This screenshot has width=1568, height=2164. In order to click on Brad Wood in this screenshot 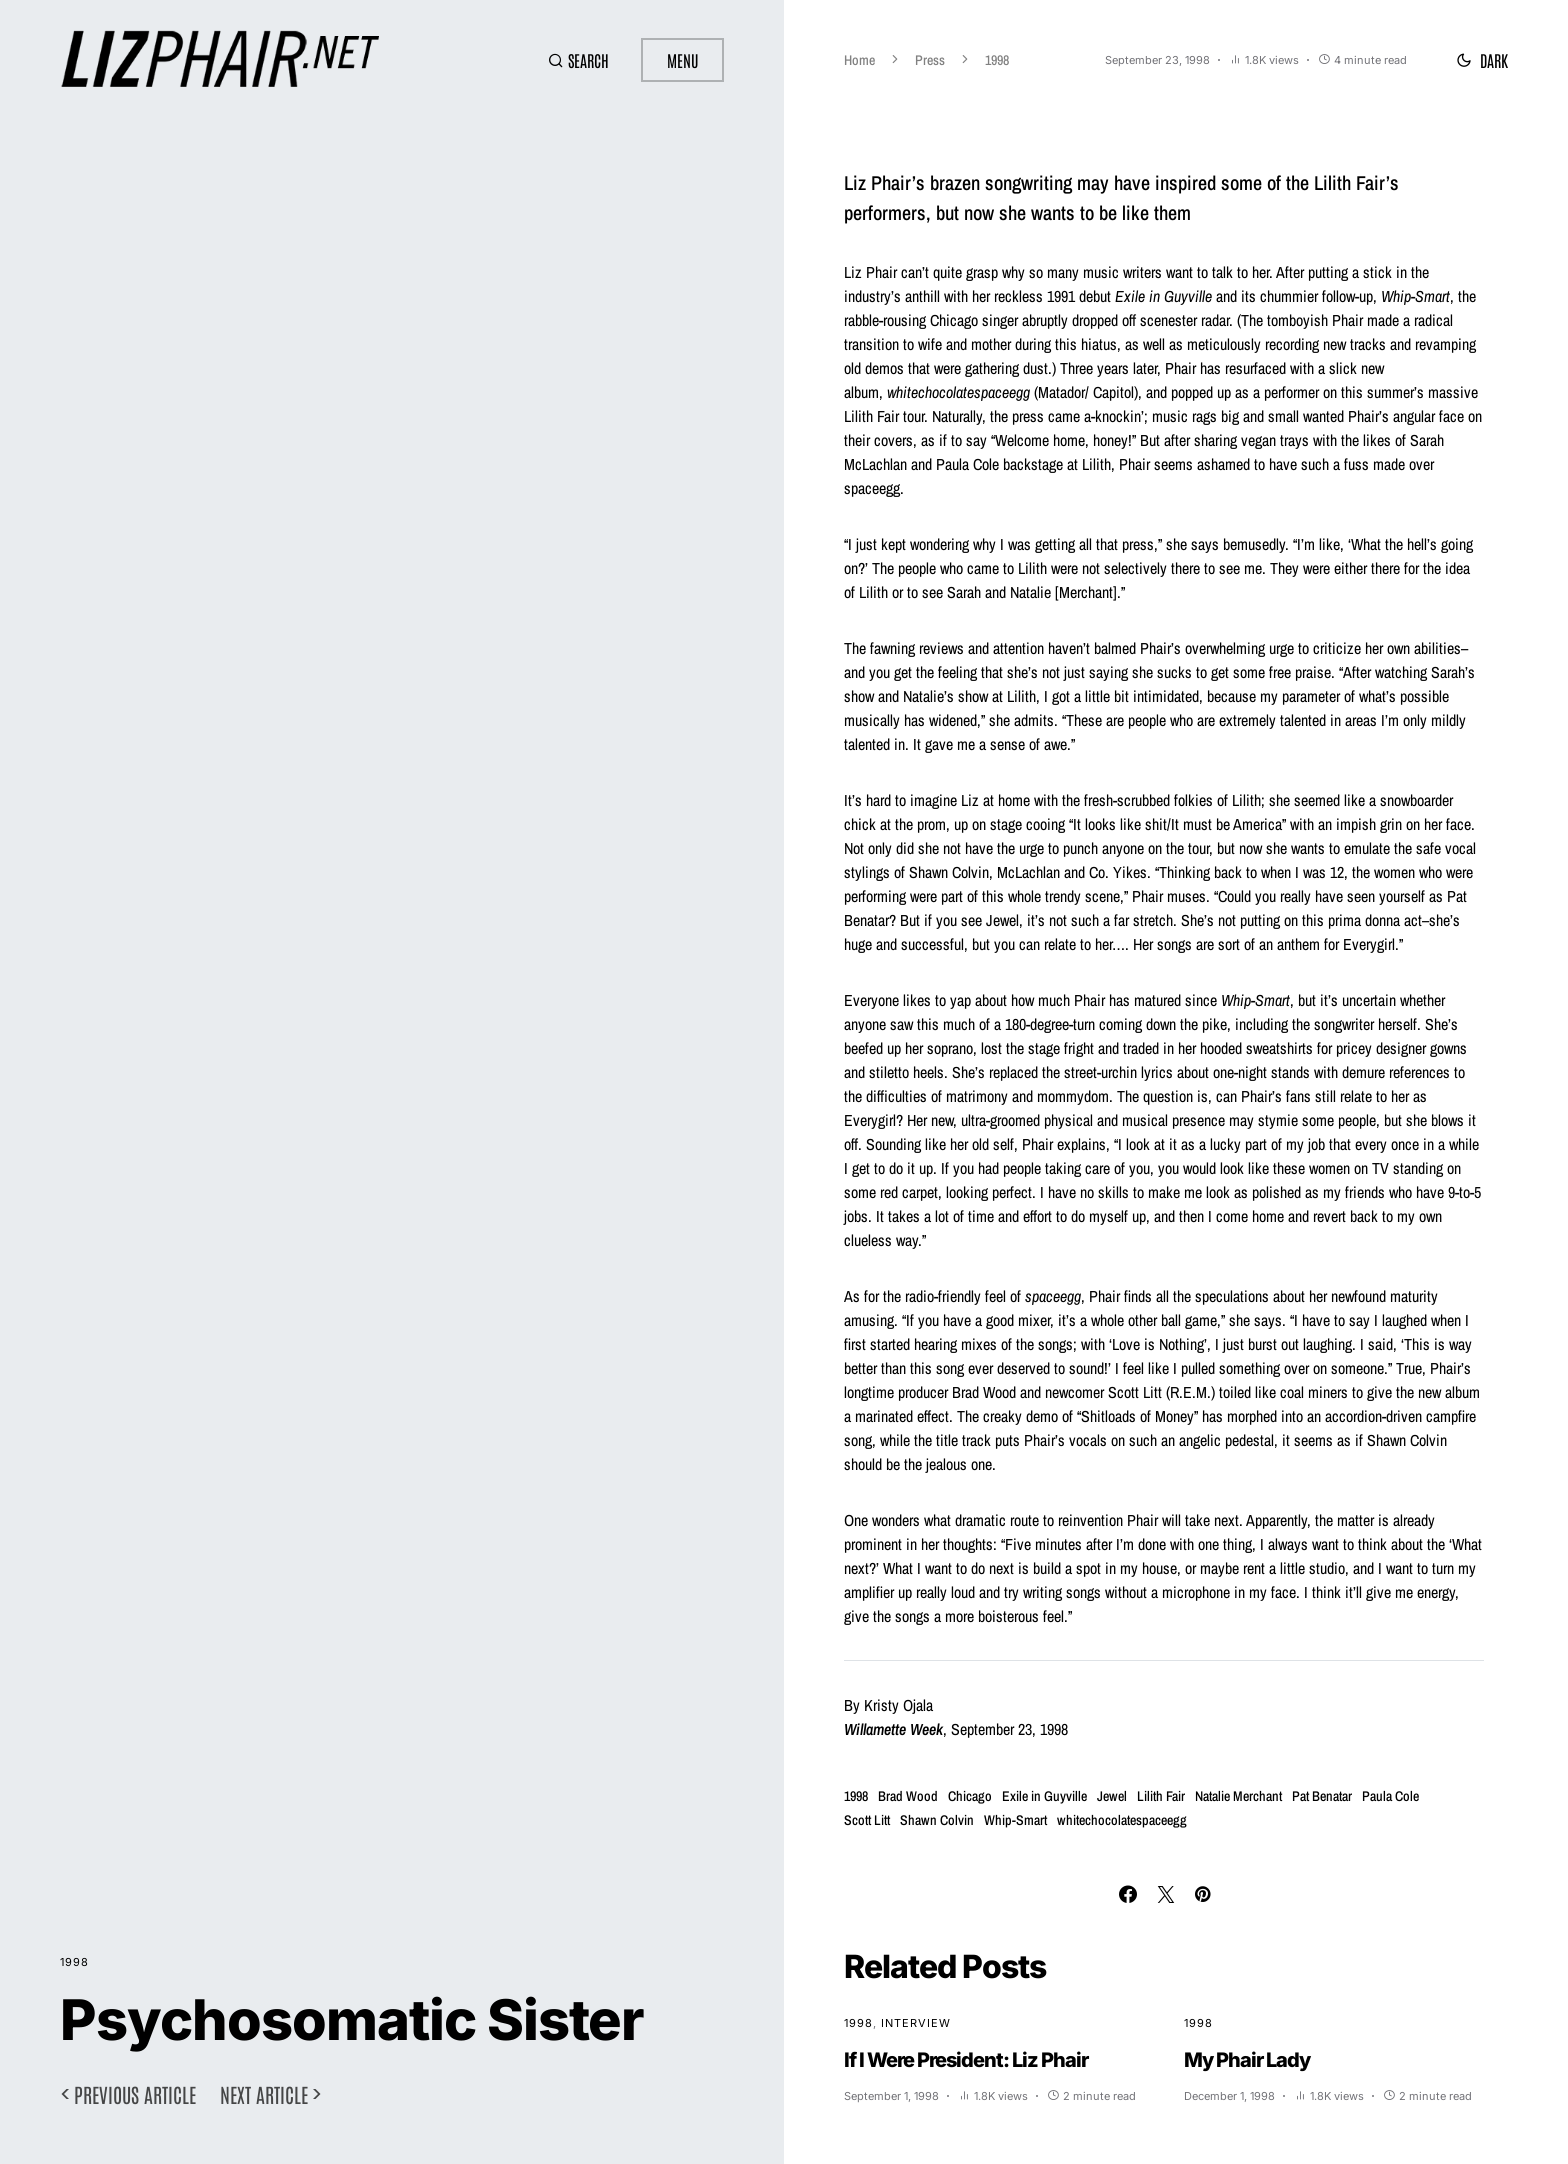, I will do `click(908, 1796)`.